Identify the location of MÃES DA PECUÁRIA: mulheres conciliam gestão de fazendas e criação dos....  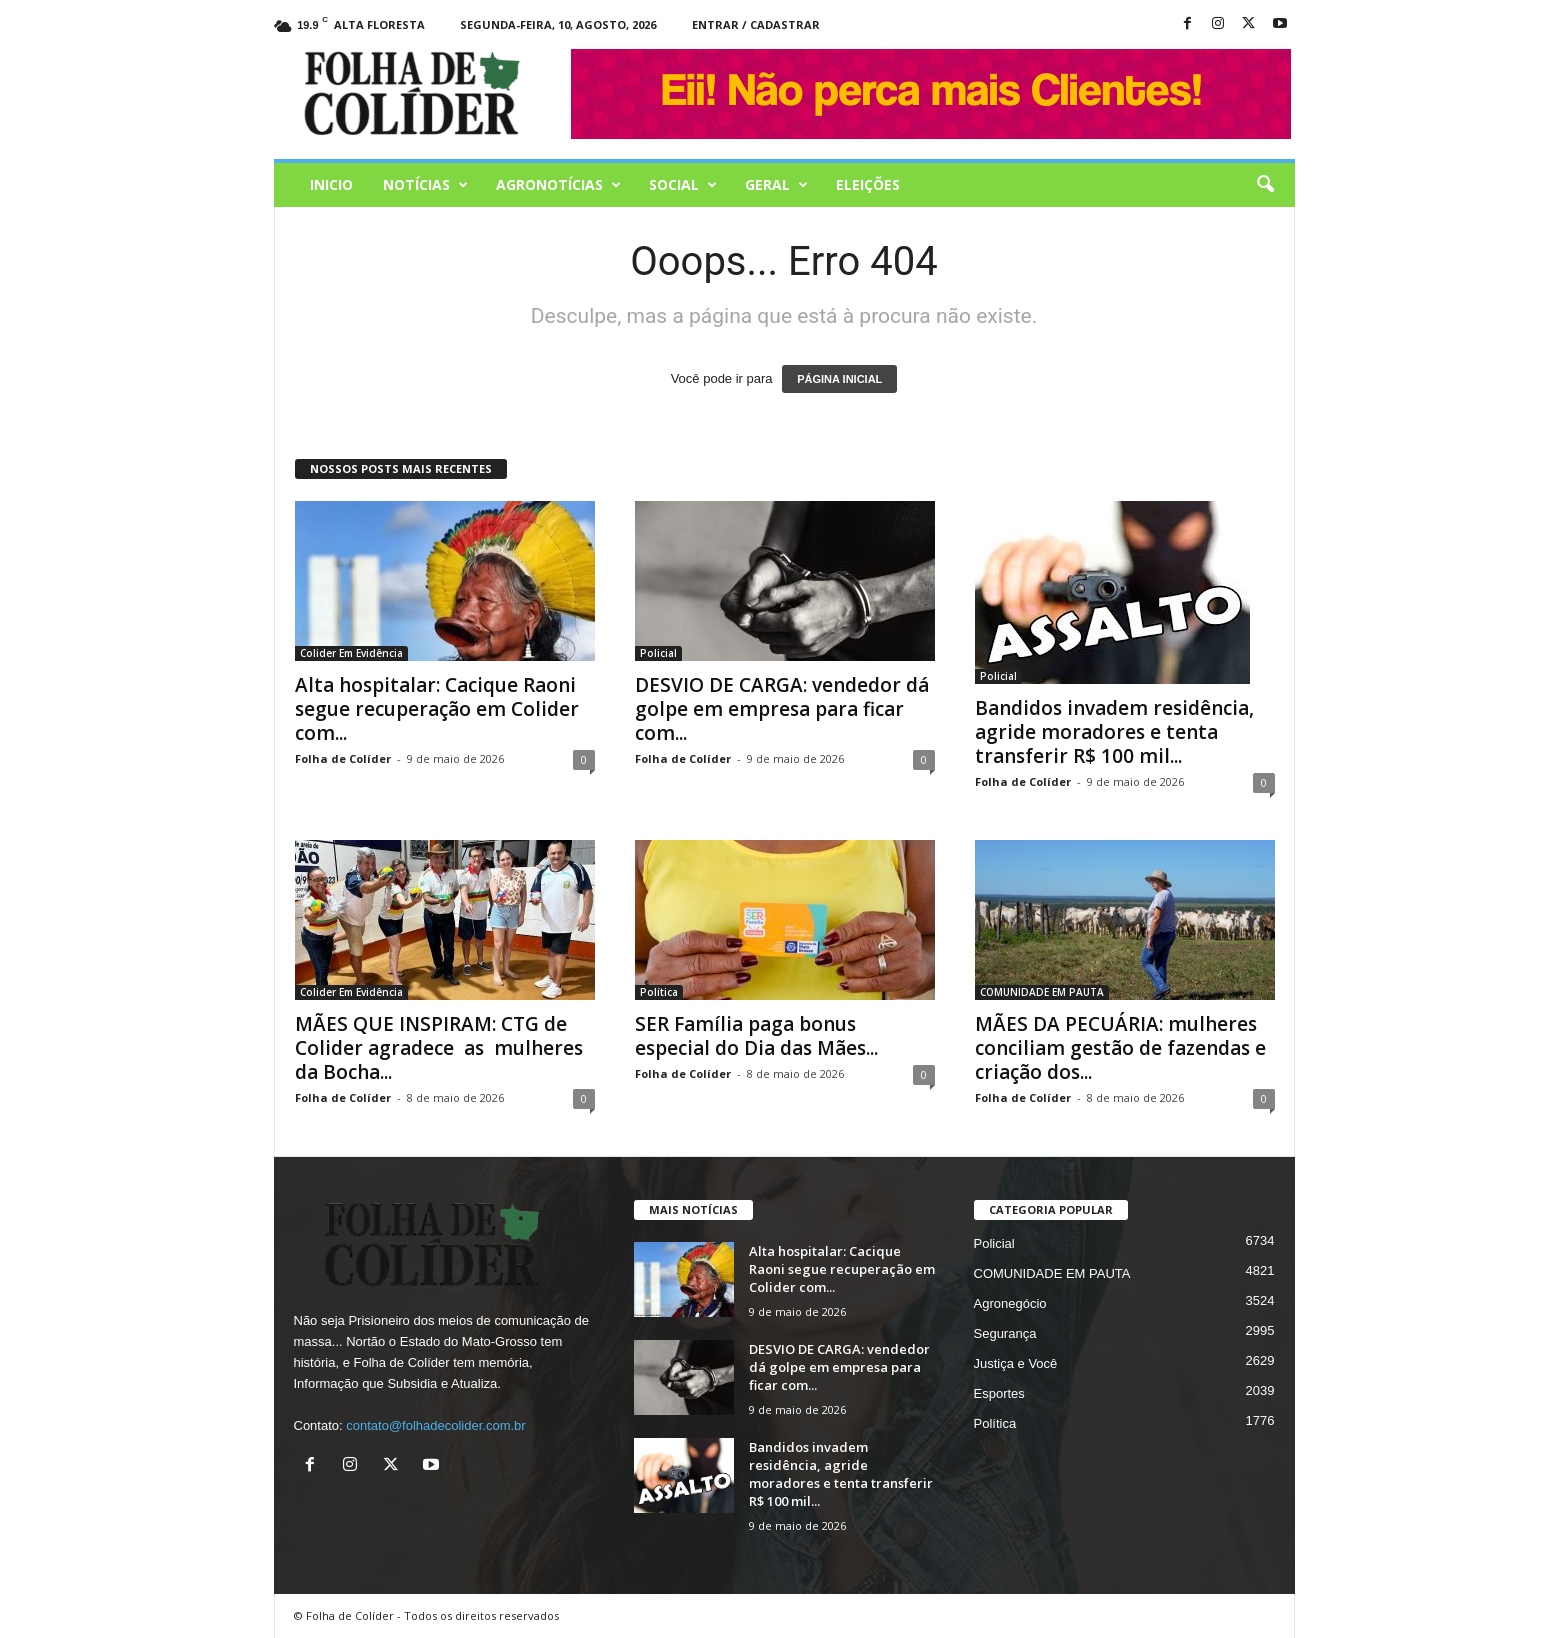
(1120, 1048).